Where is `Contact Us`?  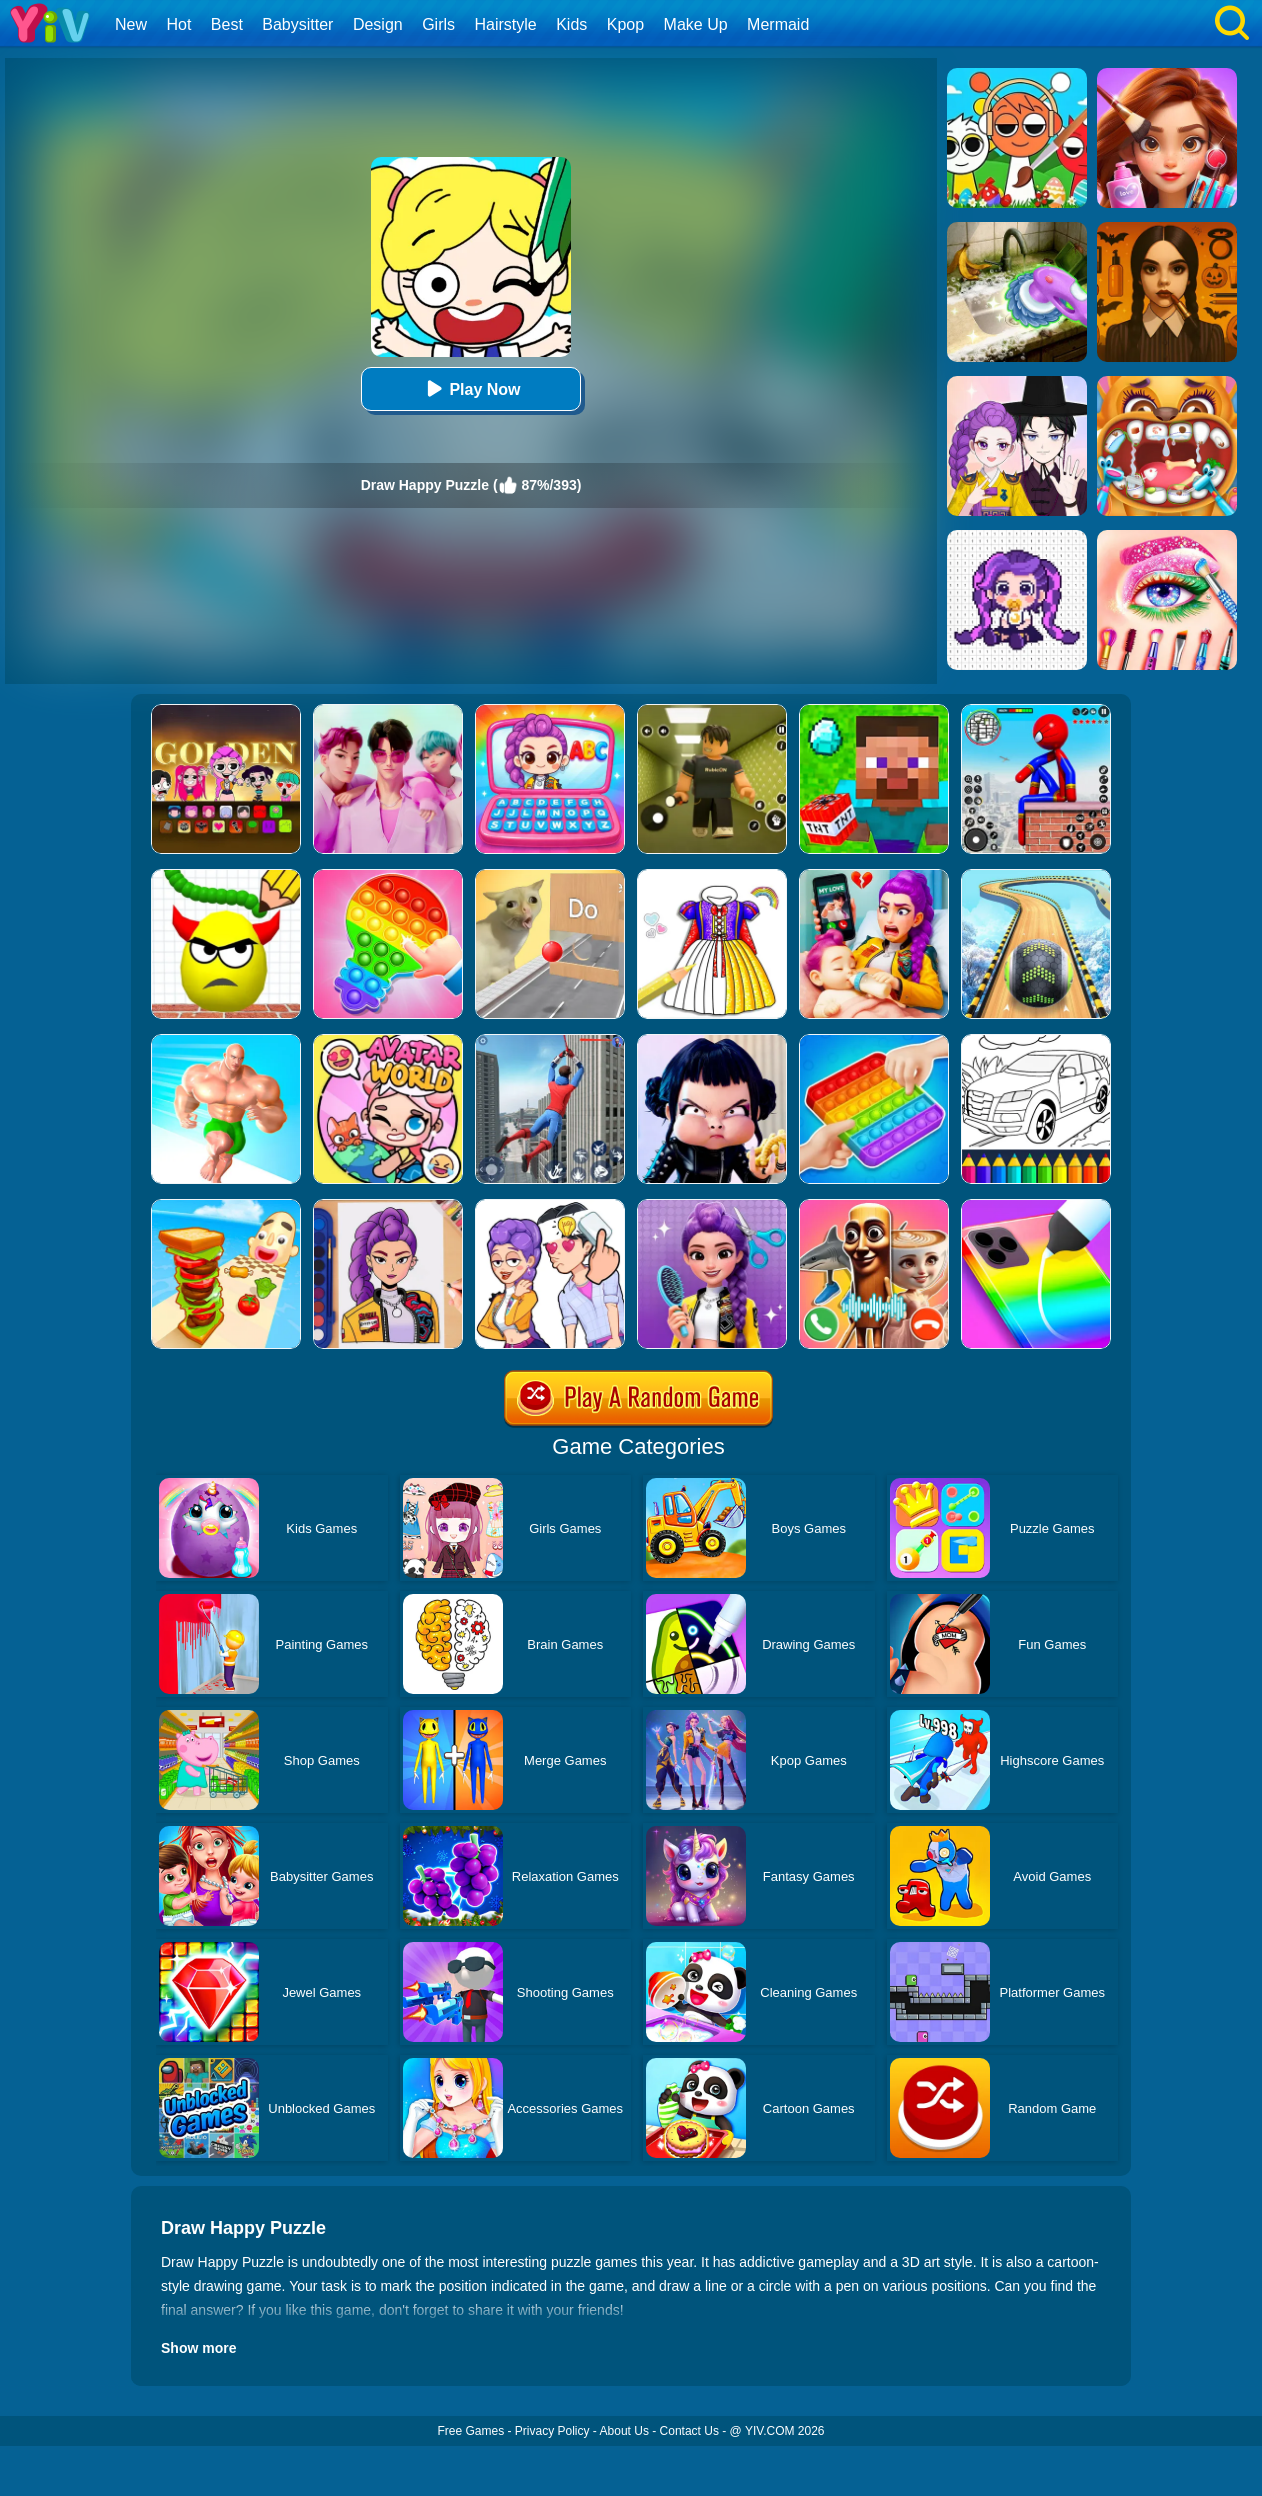
Contact Us is located at coordinates (689, 2431).